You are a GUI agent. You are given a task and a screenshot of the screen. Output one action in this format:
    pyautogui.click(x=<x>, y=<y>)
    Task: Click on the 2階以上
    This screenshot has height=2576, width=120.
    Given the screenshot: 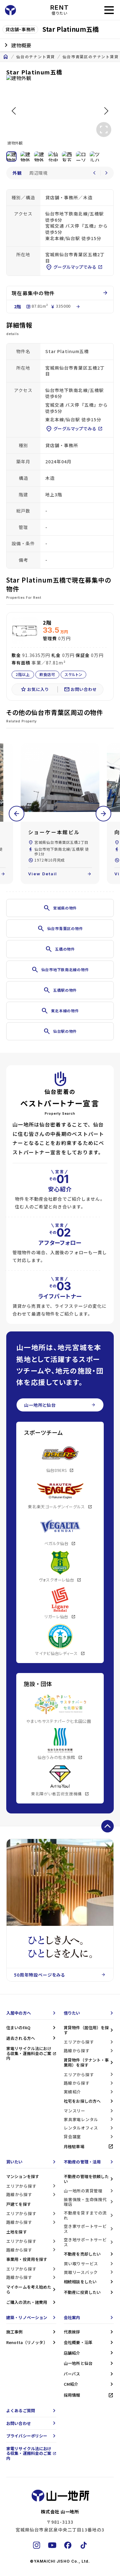 What is the action you would take?
    pyautogui.click(x=23, y=674)
    